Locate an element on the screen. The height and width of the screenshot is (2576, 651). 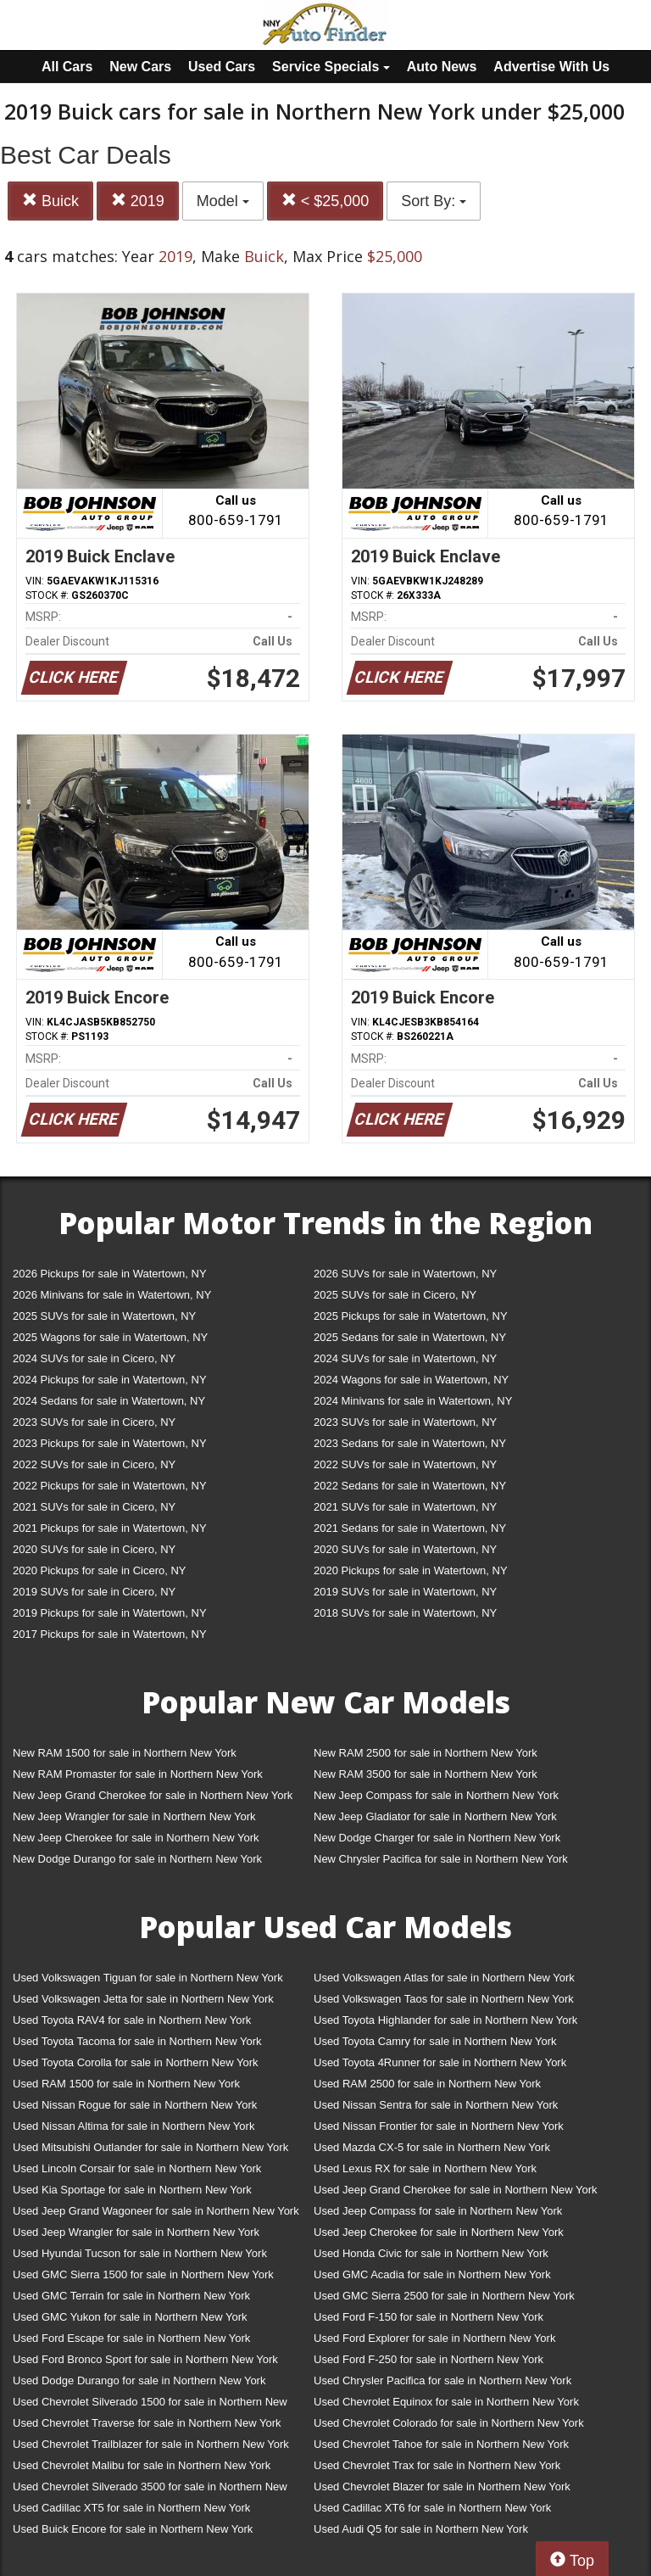
2024 Pickups for sale in Watertown, NY is located at coordinates (110, 1379).